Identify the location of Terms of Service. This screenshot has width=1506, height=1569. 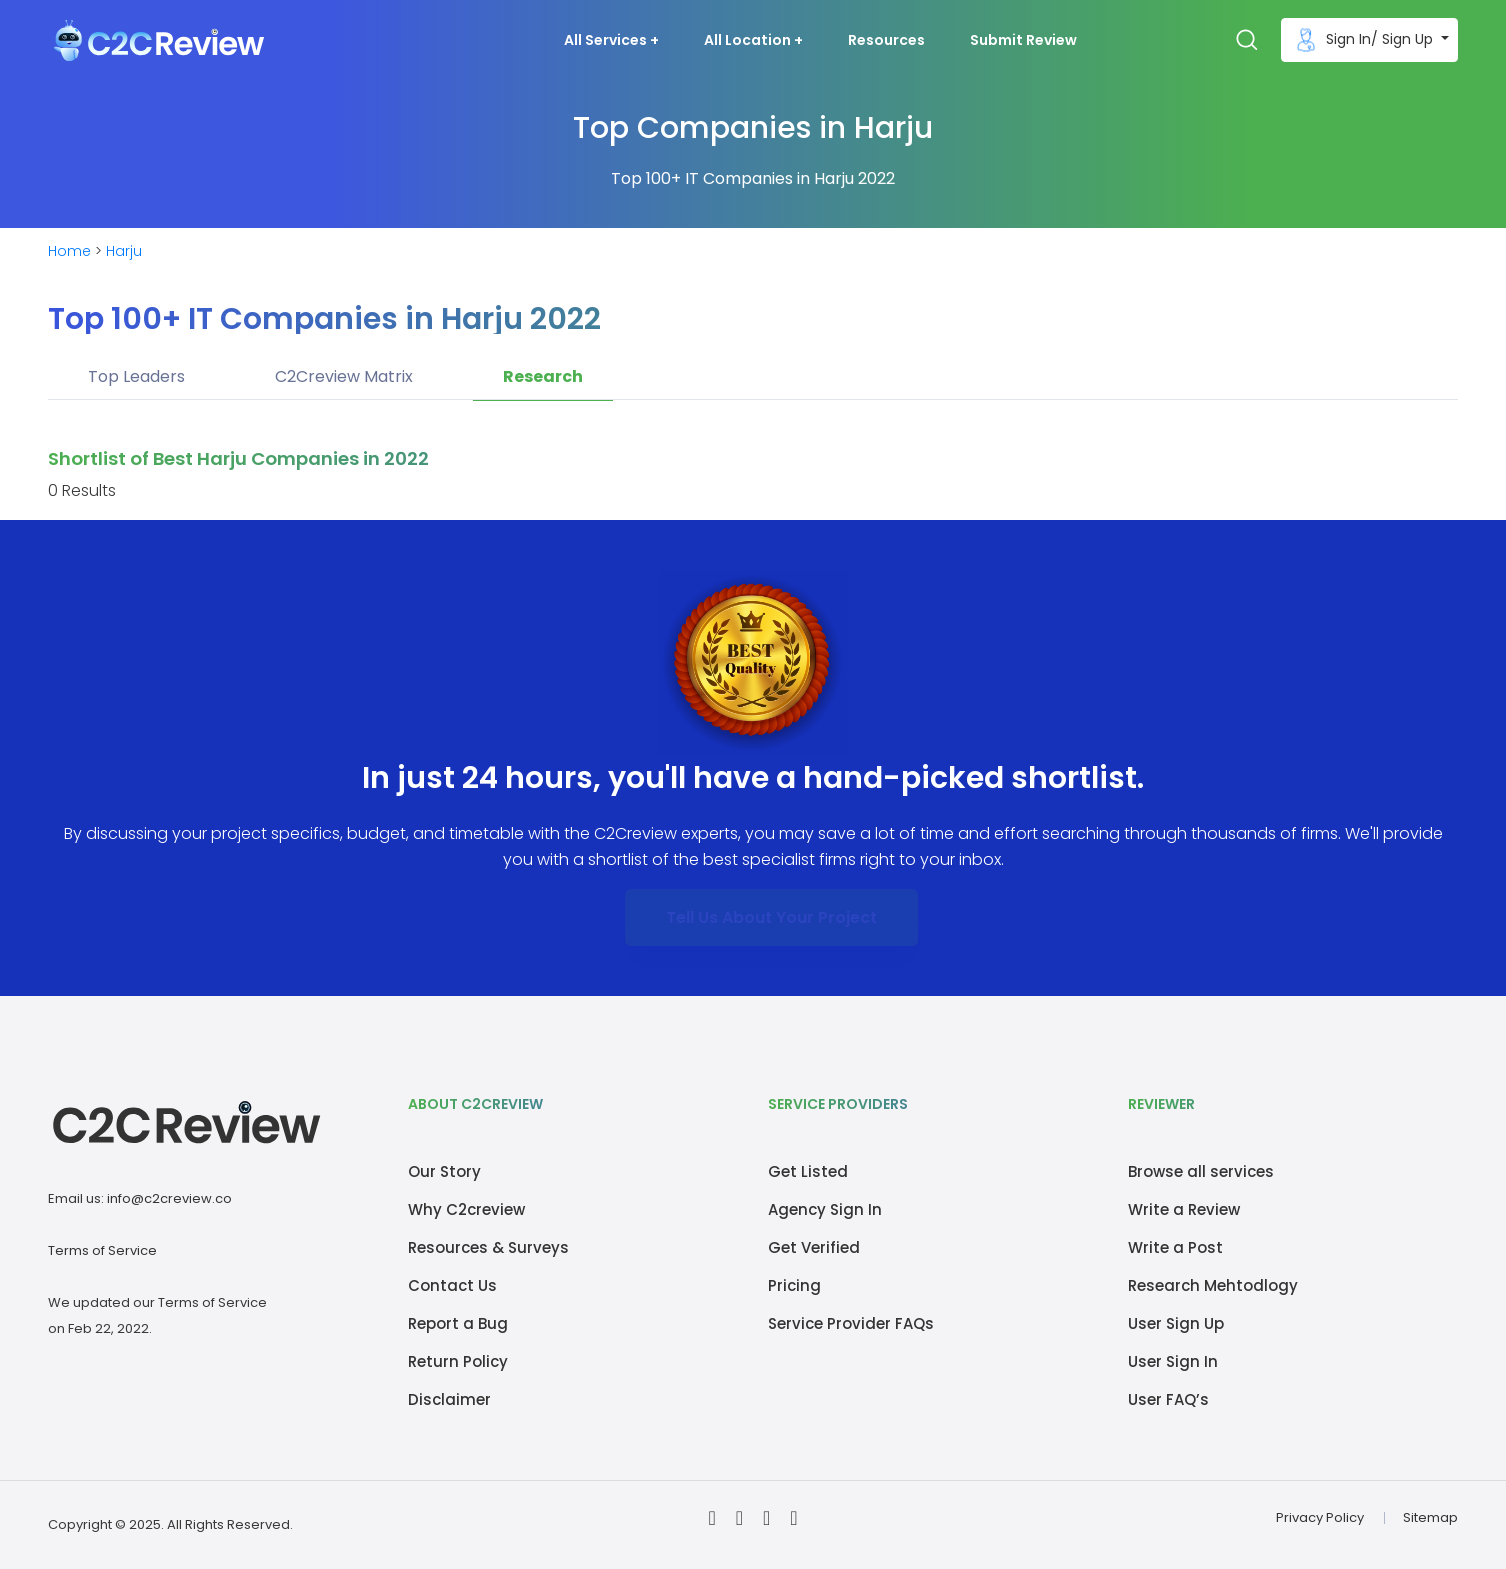
(102, 1250).